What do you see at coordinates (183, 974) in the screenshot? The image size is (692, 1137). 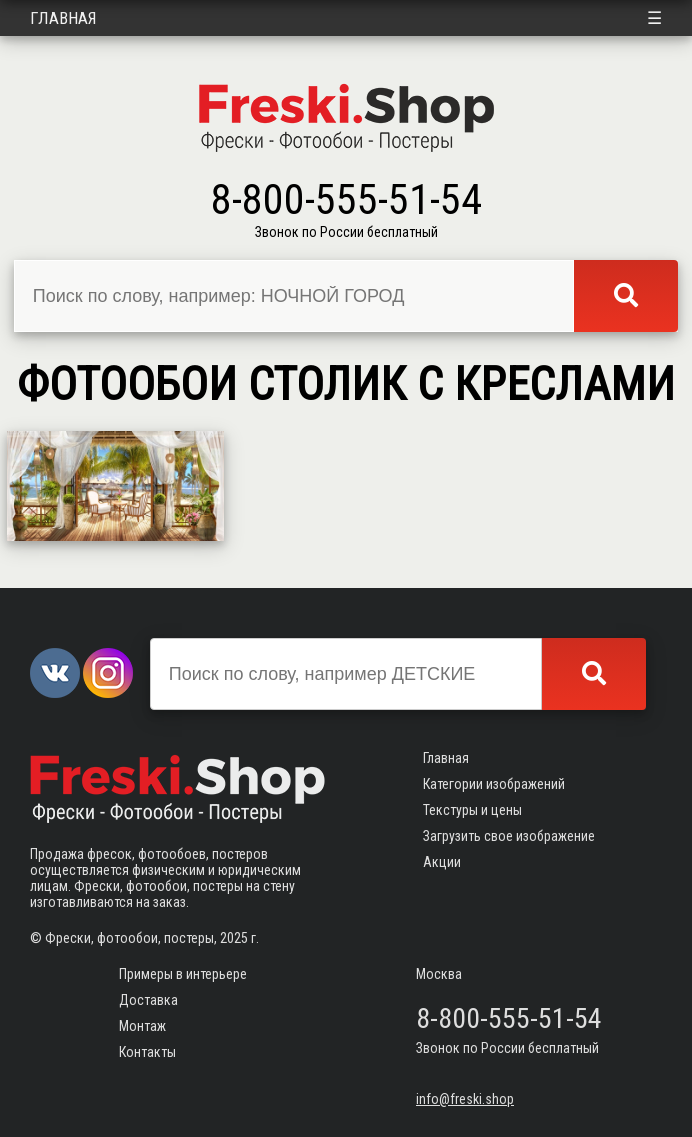 I see `Примеры в интерьере` at bounding box center [183, 974].